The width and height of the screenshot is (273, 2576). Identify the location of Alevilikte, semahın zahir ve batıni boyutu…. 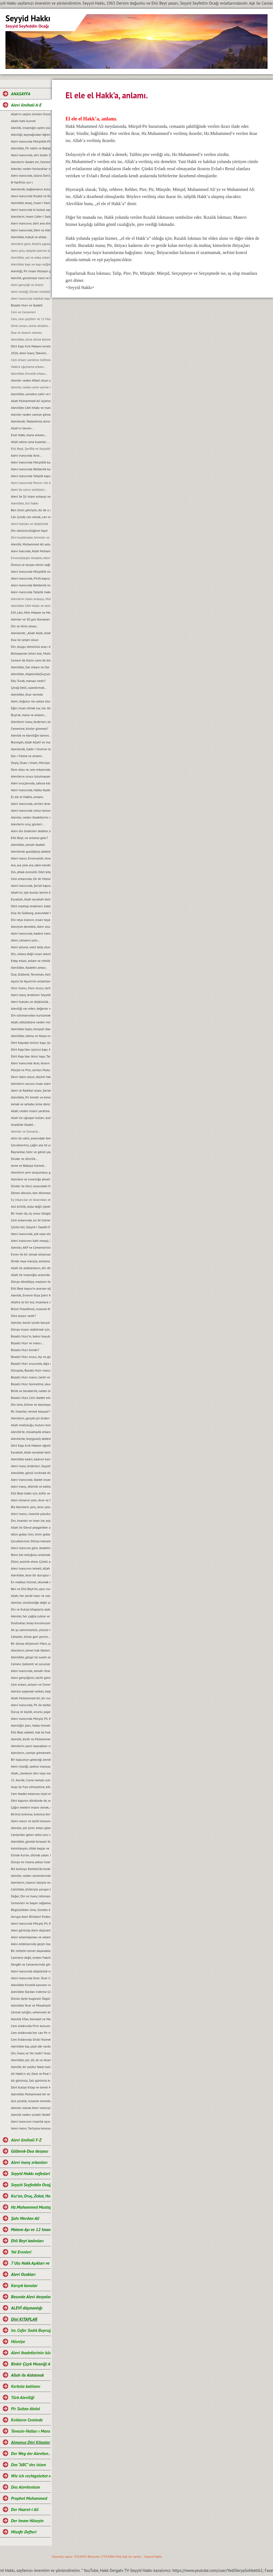
(31, 394).